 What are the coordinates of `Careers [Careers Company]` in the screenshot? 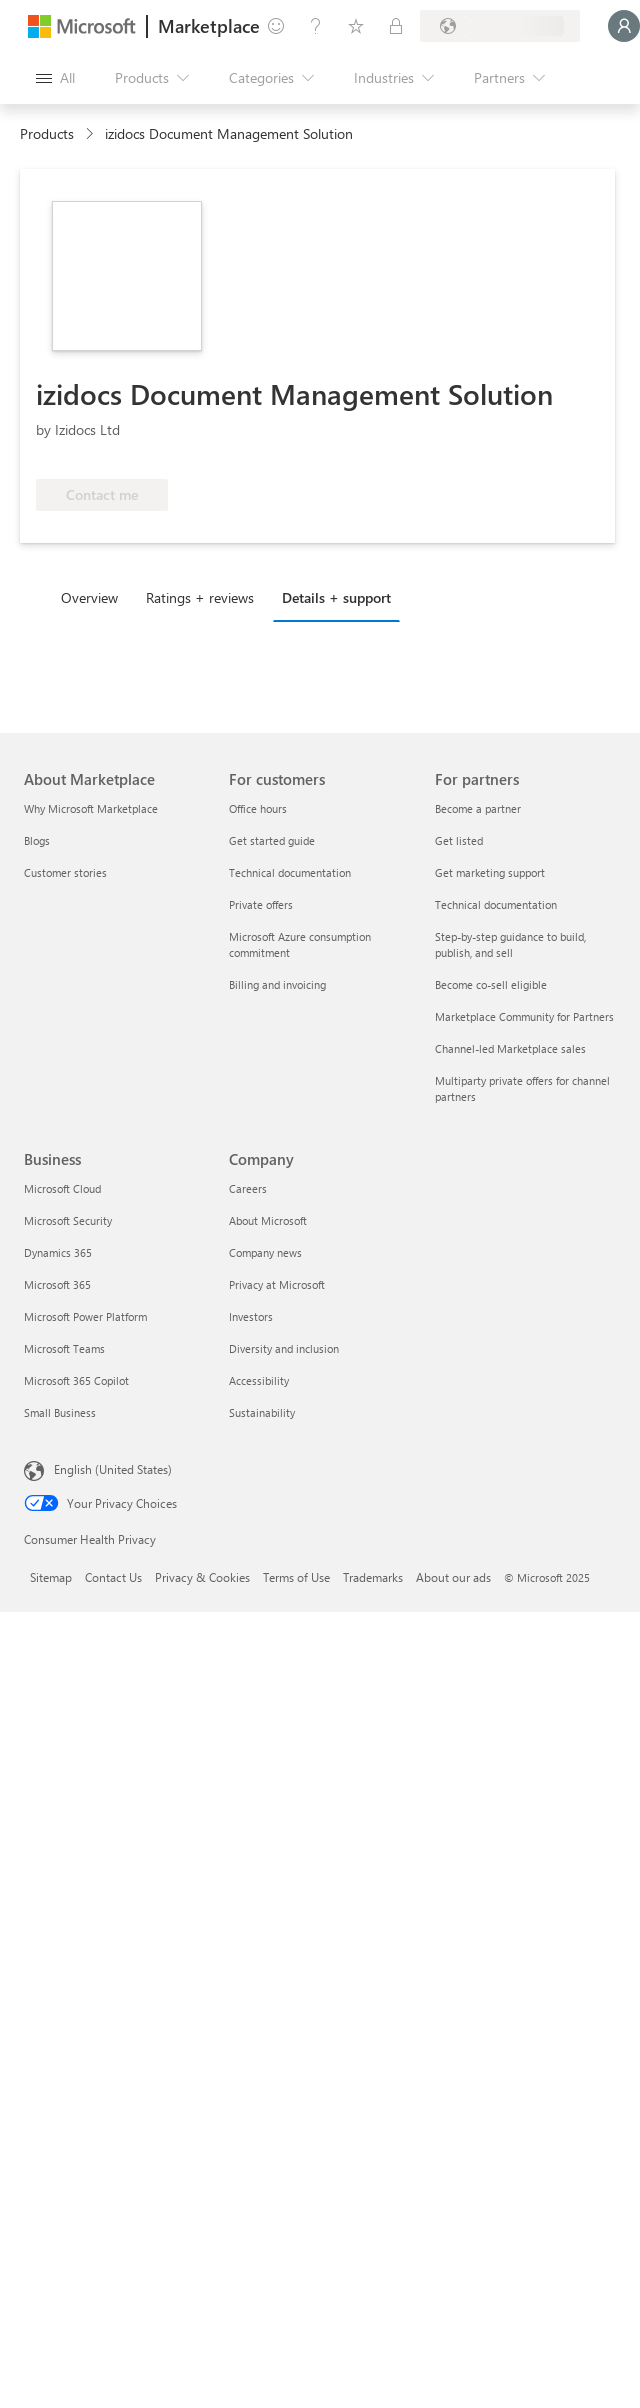 It's located at (248, 1188).